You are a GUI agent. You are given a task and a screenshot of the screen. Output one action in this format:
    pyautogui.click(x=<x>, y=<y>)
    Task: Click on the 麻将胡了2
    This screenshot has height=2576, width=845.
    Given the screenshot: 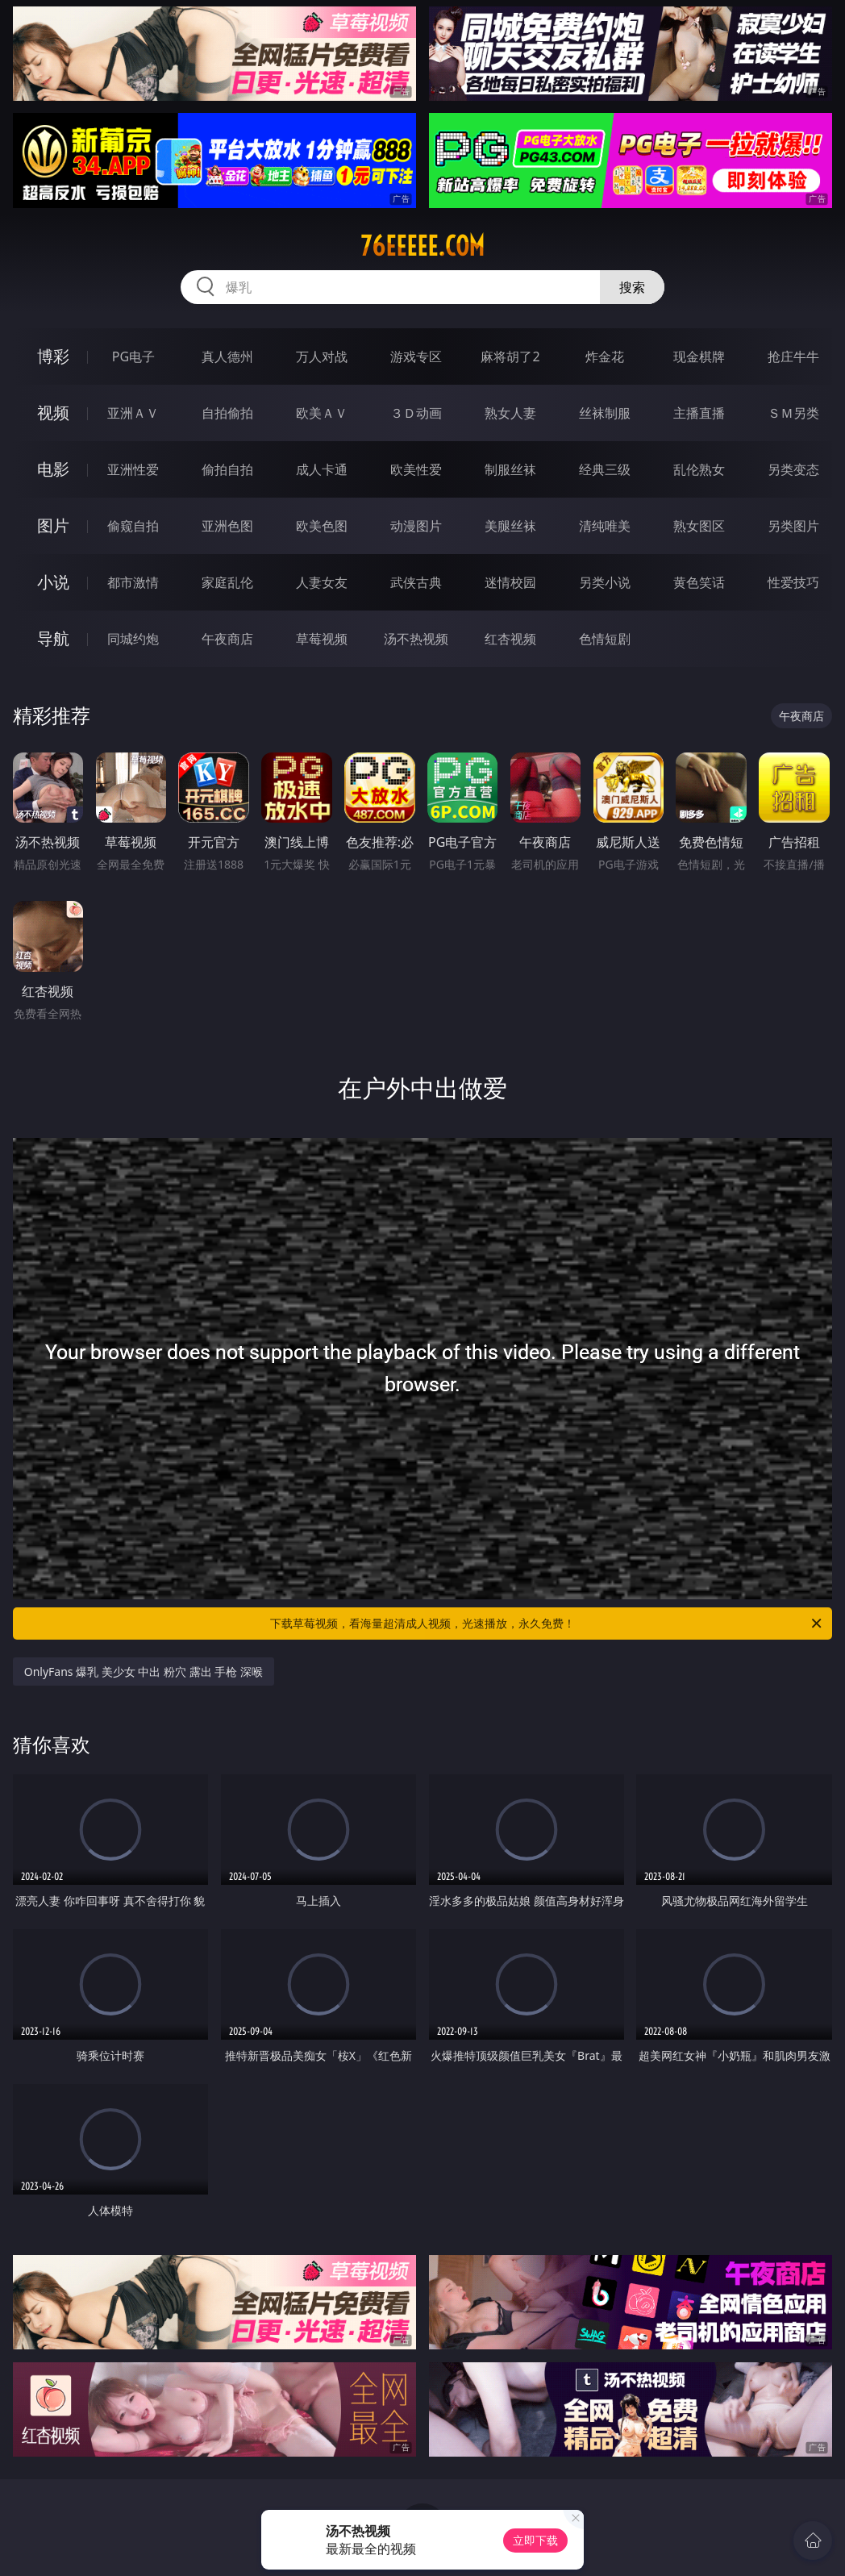 What is the action you would take?
    pyautogui.click(x=510, y=356)
    